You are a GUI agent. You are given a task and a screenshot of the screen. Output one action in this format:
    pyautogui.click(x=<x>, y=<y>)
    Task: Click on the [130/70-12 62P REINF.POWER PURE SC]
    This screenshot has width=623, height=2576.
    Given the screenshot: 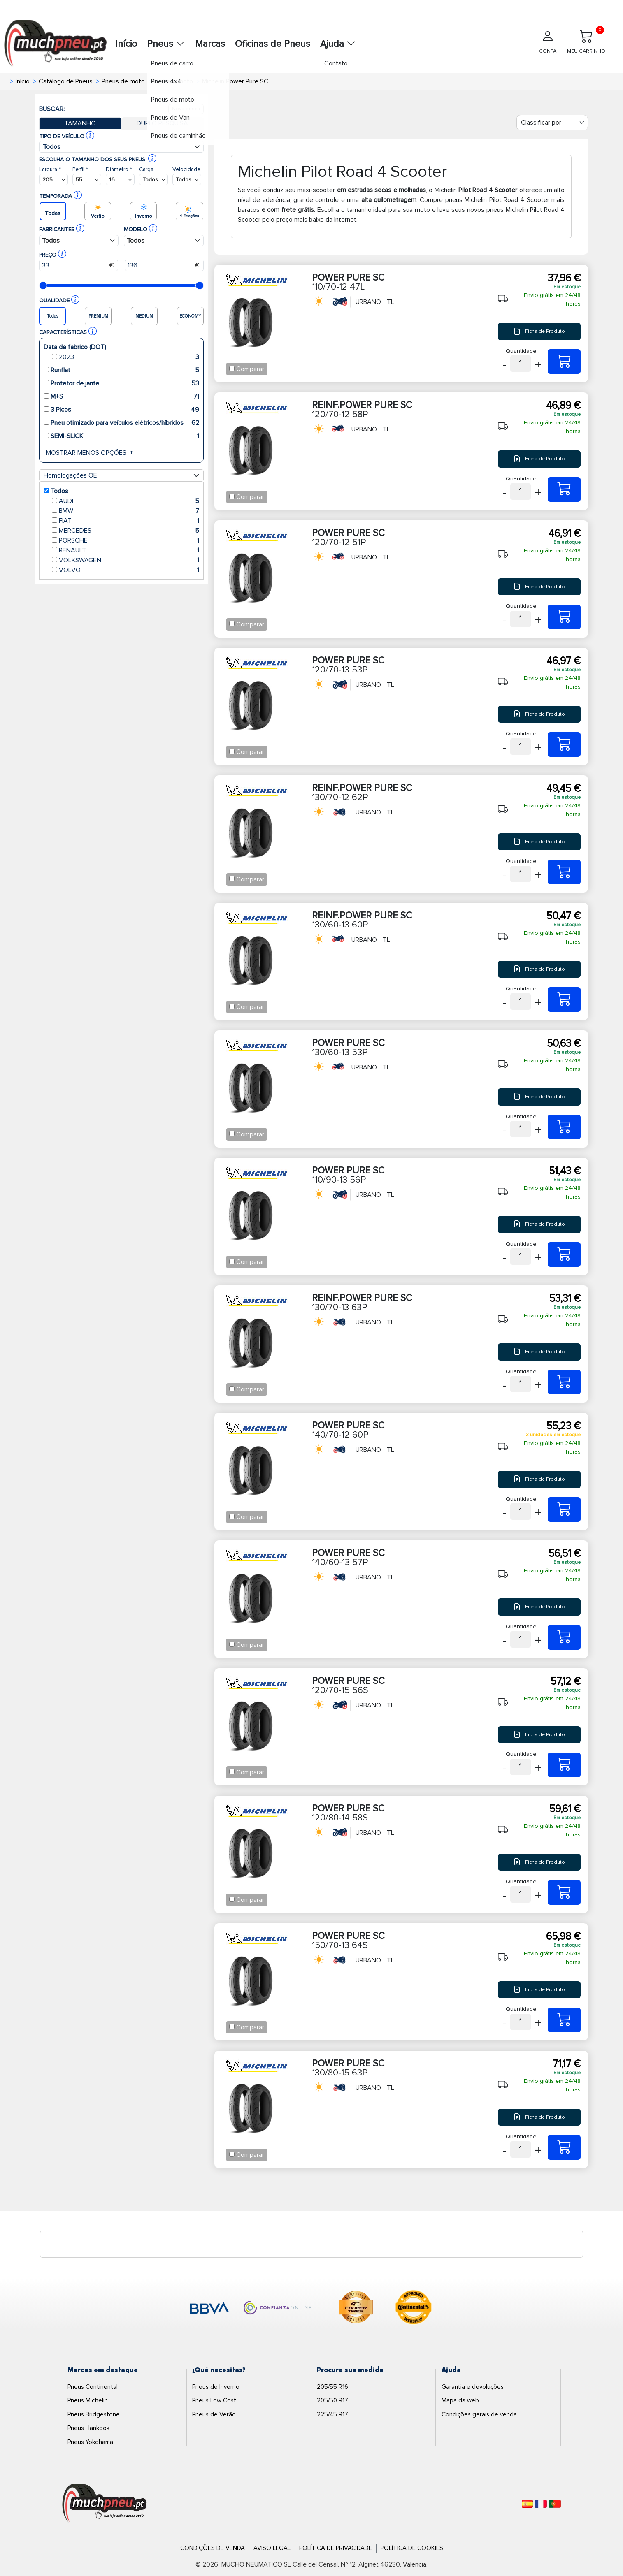 What is the action you would take?
    pyautogui.click(x=564, y=872)
    